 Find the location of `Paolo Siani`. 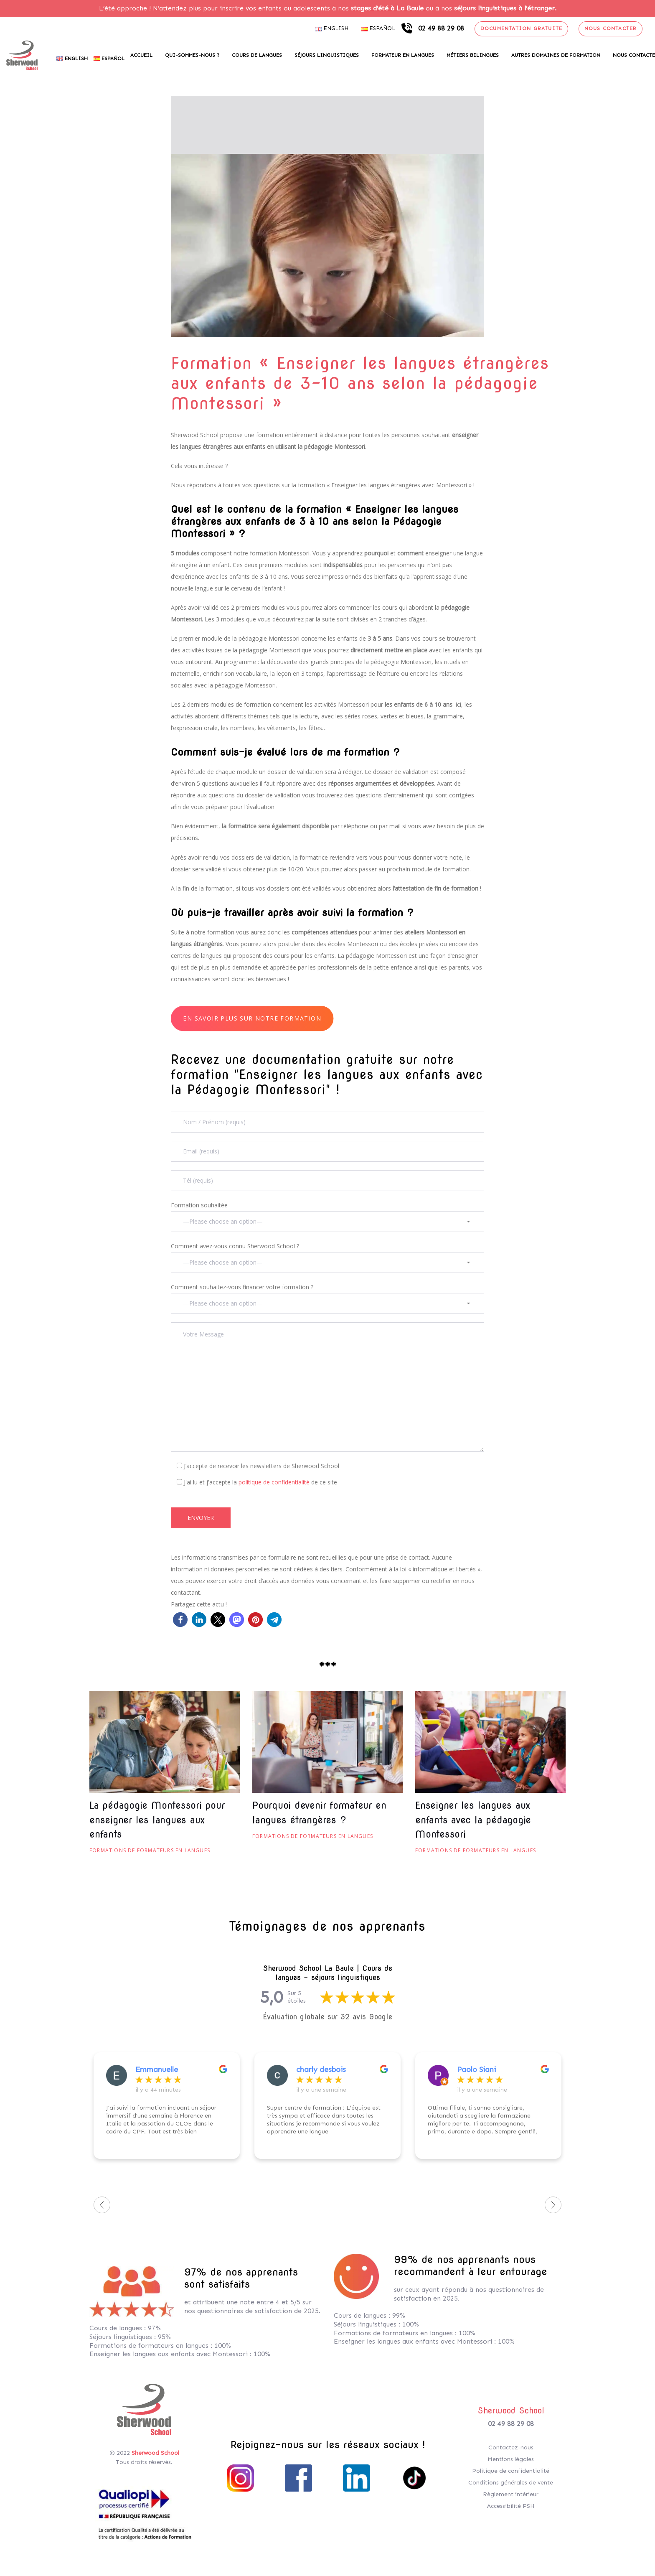

Paolo Siani is located at coordinates (476, 2069).